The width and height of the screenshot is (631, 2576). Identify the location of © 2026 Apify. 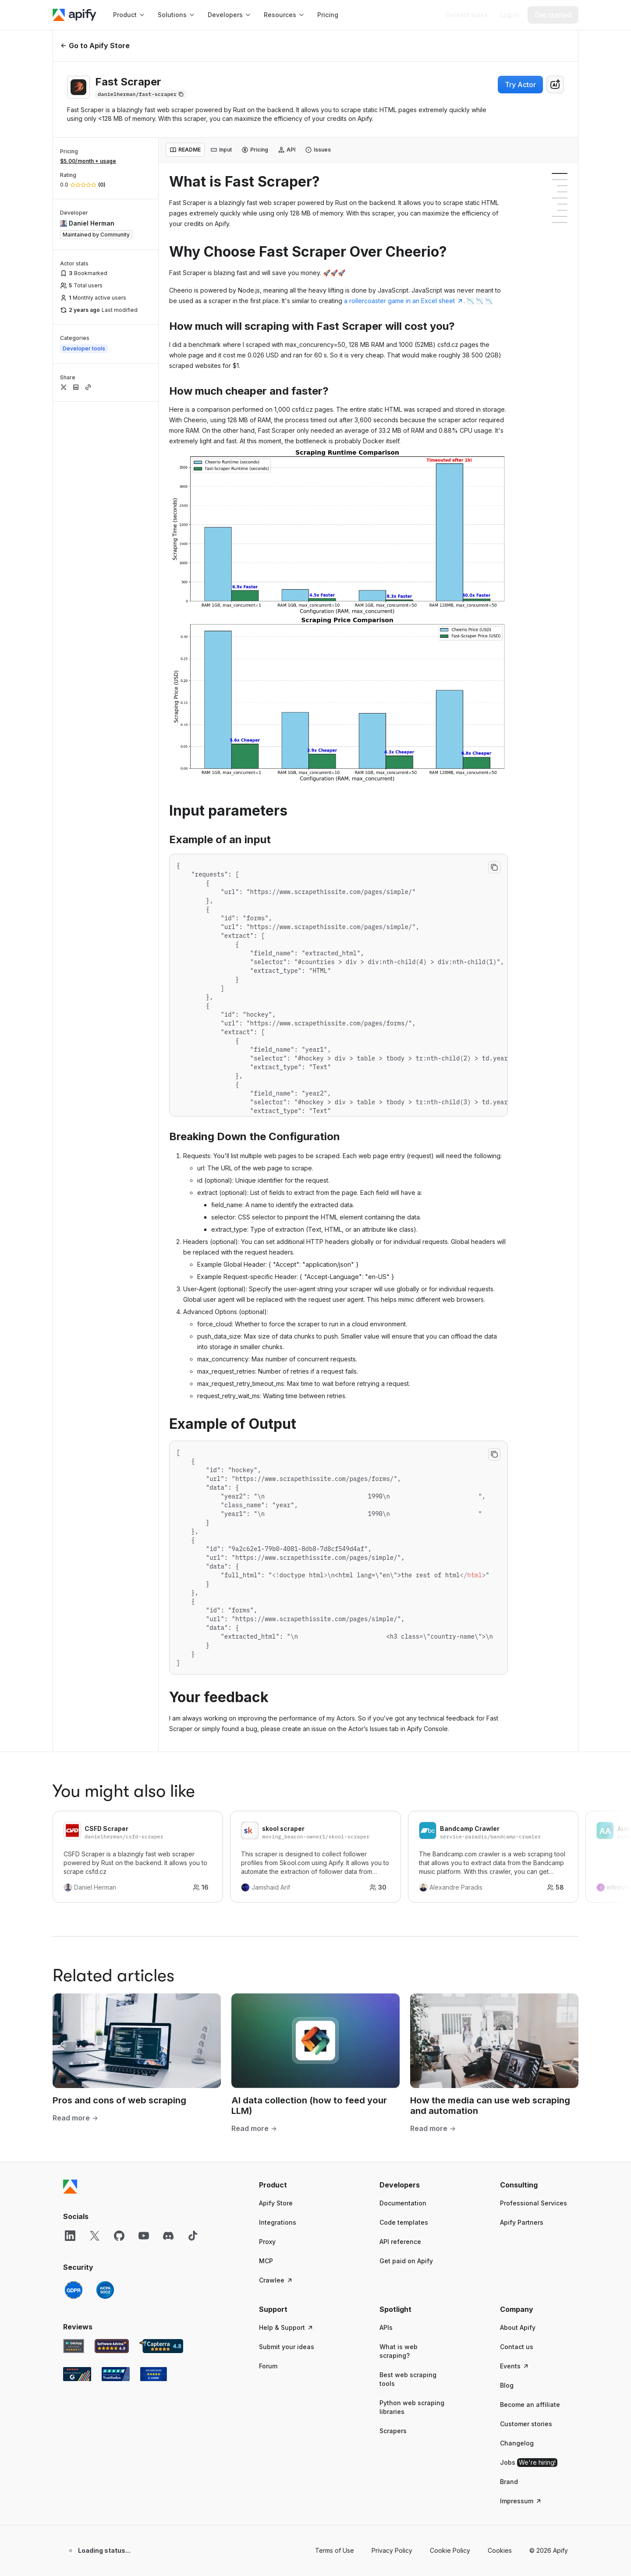
(548, 2550).